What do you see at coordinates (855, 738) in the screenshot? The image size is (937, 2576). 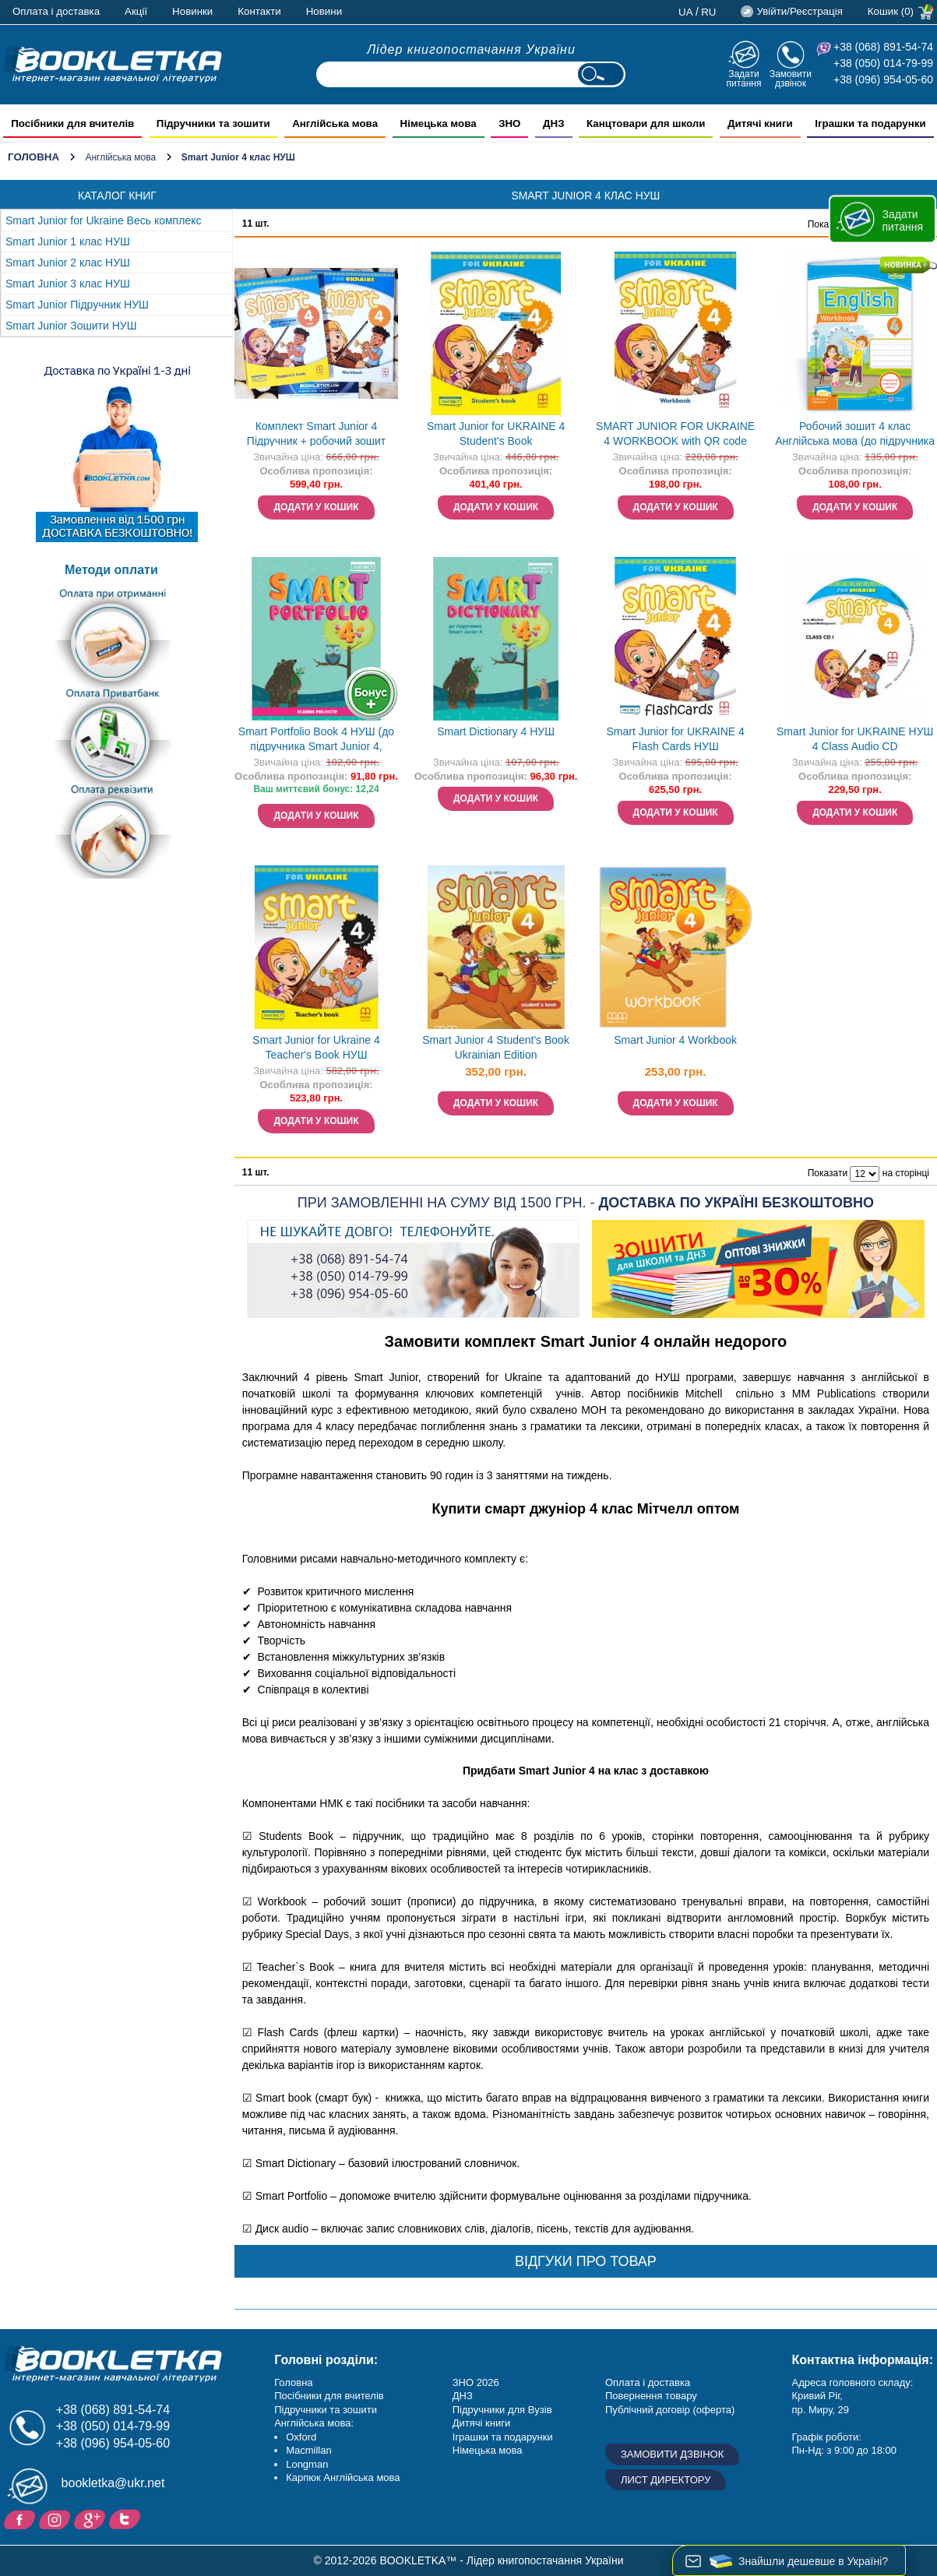 I see `Smart Junior for UKRAINE НУШ 4 Class Audio CD` at bounding box center [855, 738].